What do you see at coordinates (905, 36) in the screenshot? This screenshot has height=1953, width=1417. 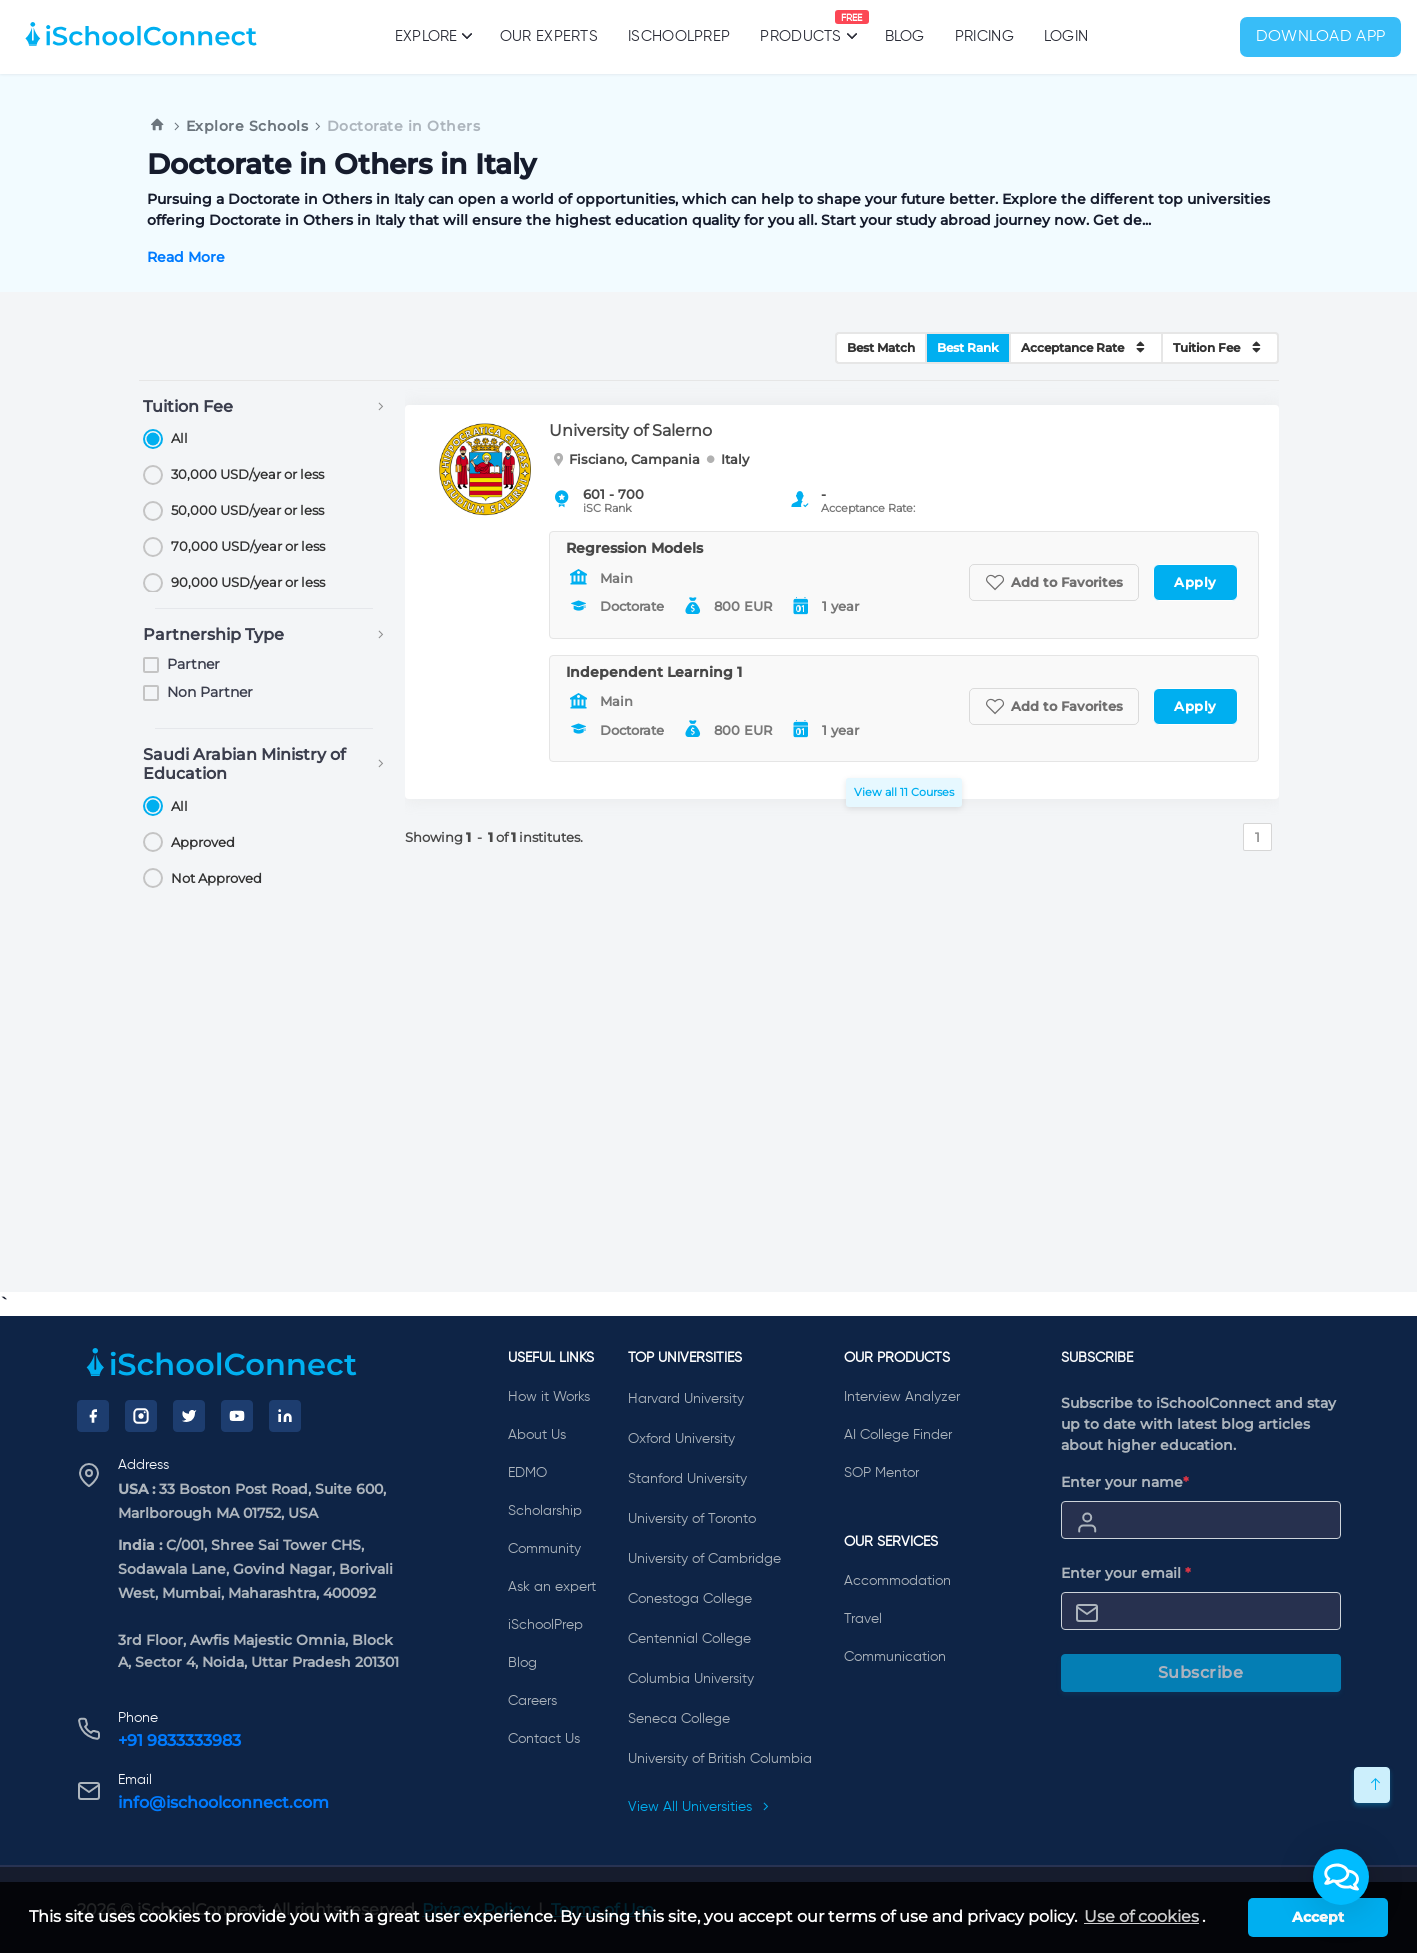 I see `Blog` at bounding box center [905, 36].